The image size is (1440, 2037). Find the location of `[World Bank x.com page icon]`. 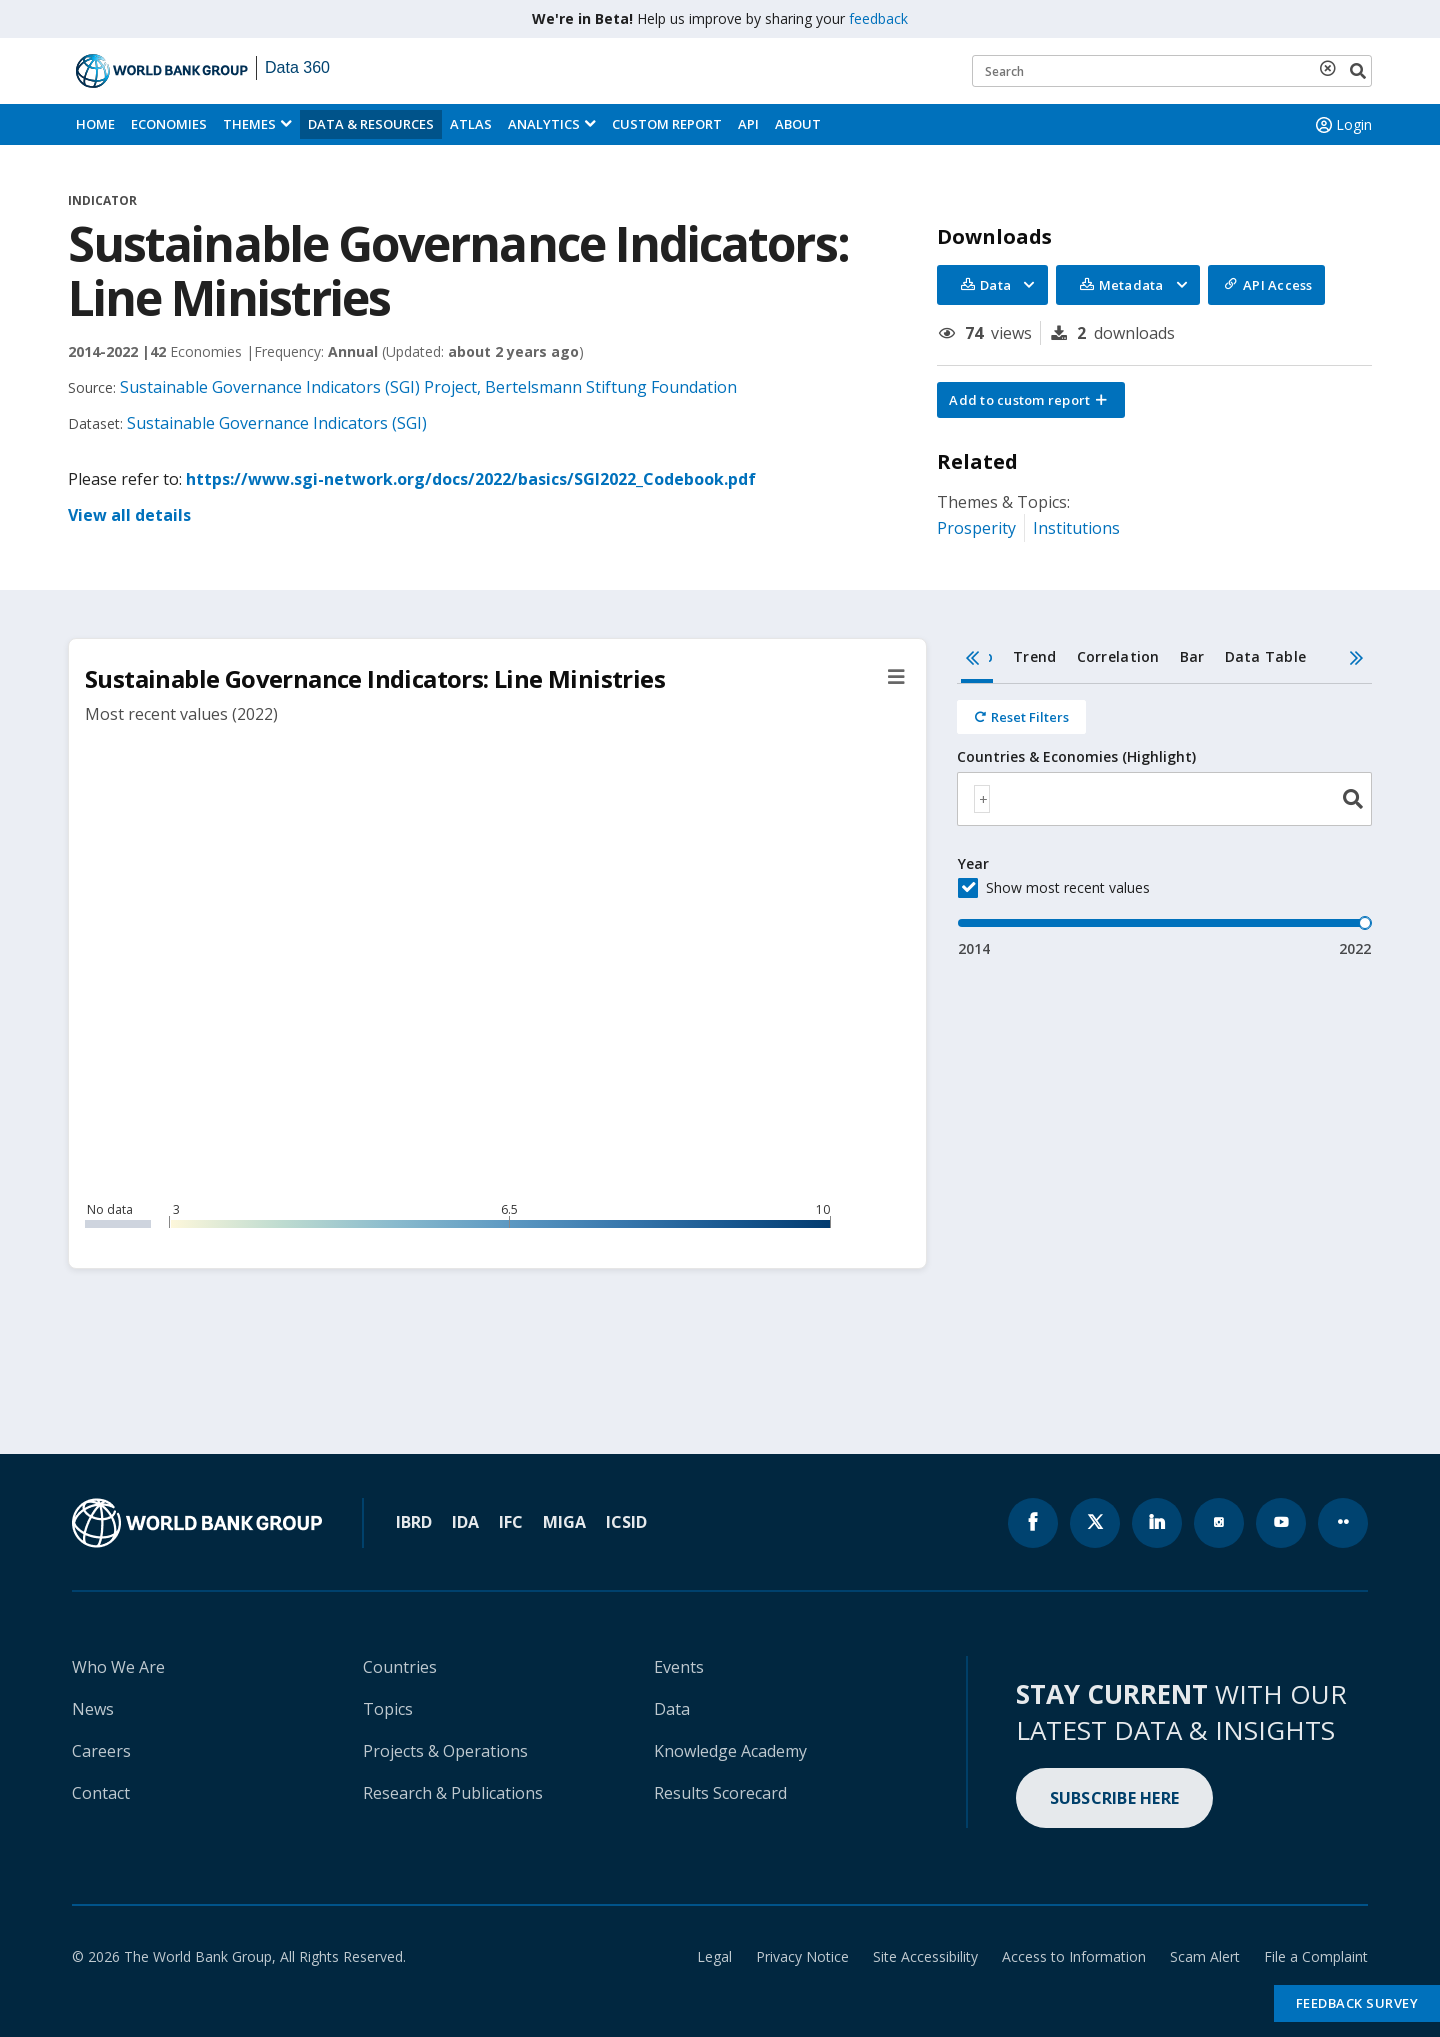

[World Bank x.com page icon] is located at coordinates (1095, 1523).